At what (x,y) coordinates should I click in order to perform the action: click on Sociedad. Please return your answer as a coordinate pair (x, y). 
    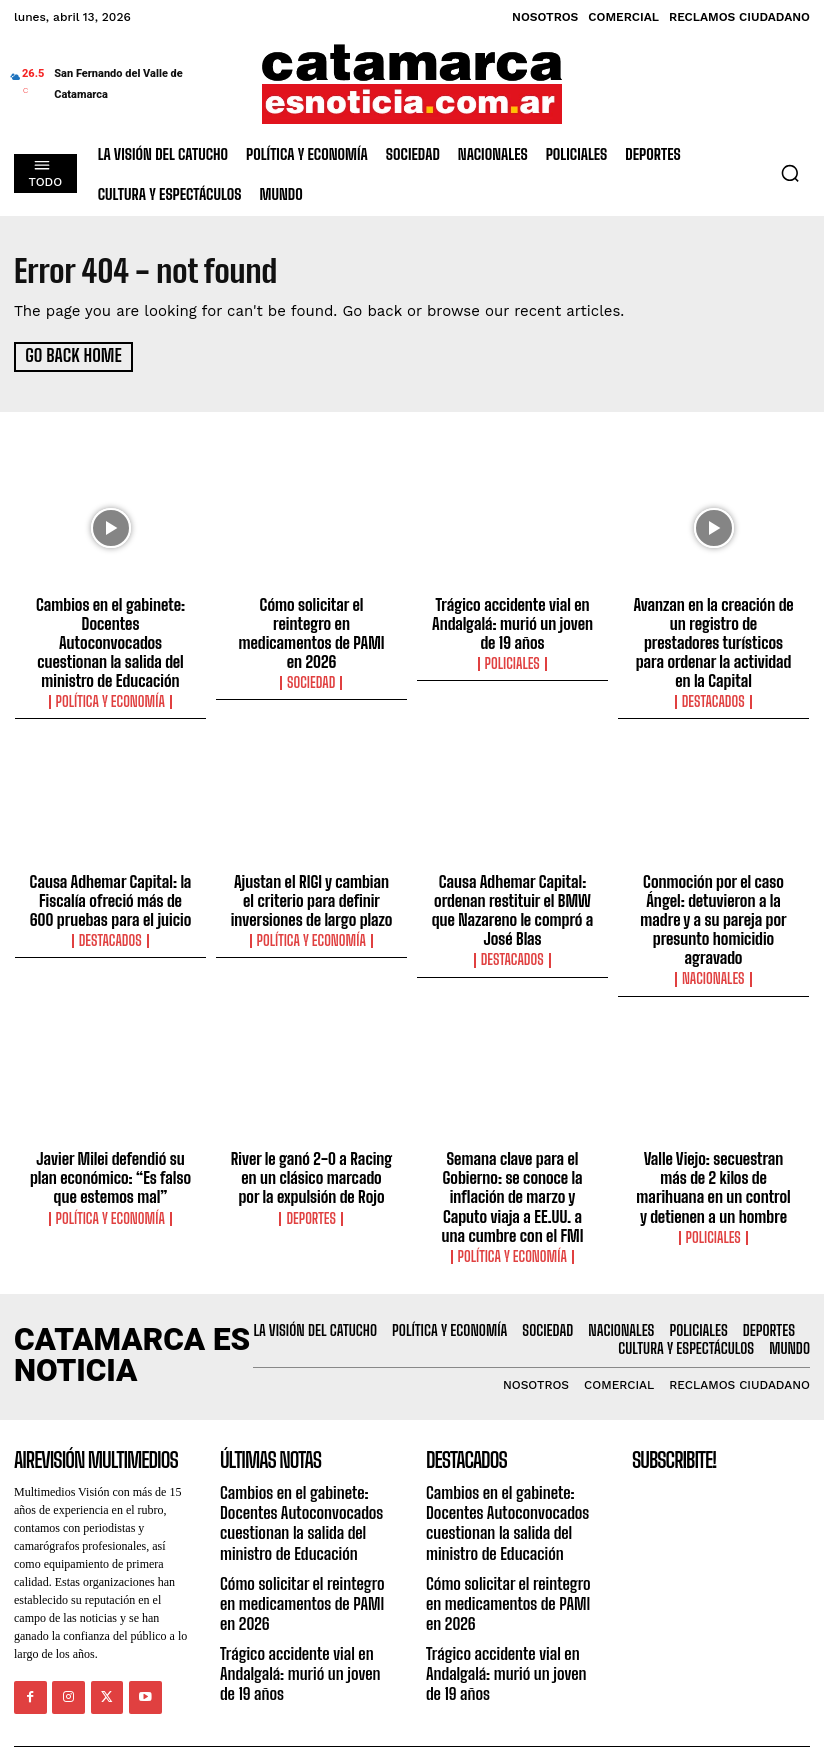
    Looking at the image, I should click on (312, 659).